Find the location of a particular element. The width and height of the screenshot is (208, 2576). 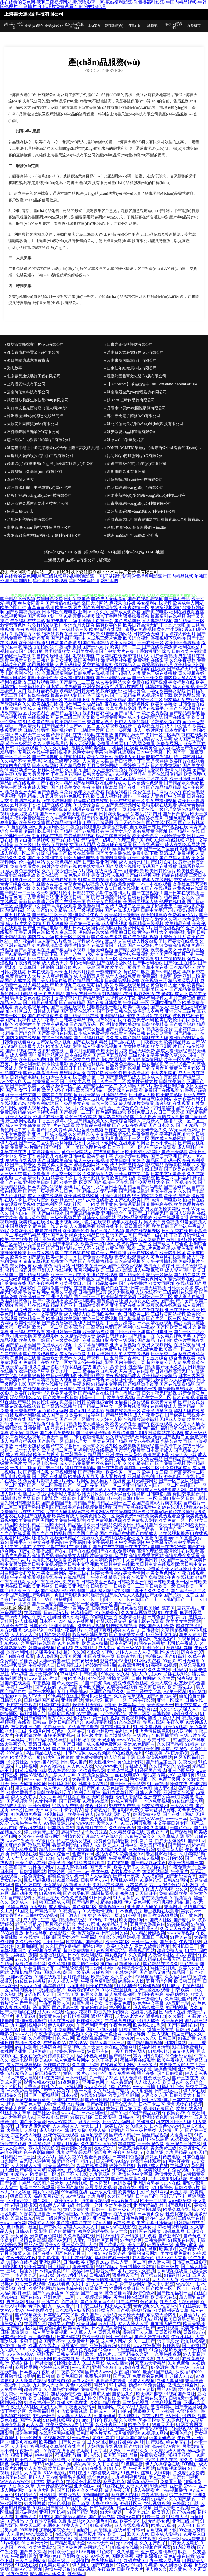

新视觉伦理片 is located at coordinates (72, 756).